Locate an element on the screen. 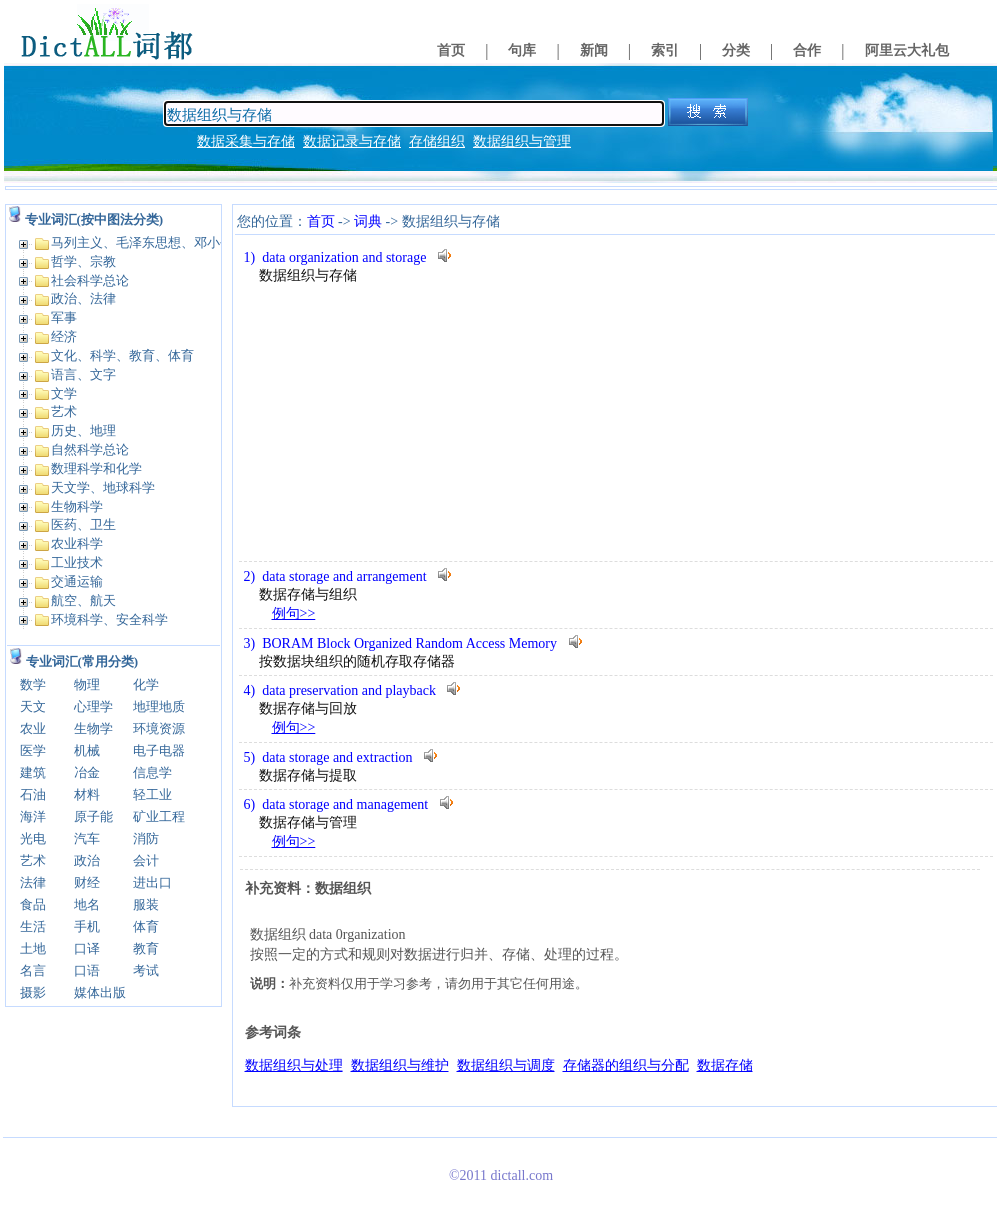 This screenshot has height=1214, width=997. 食品 is located at coordinates (33, 904).